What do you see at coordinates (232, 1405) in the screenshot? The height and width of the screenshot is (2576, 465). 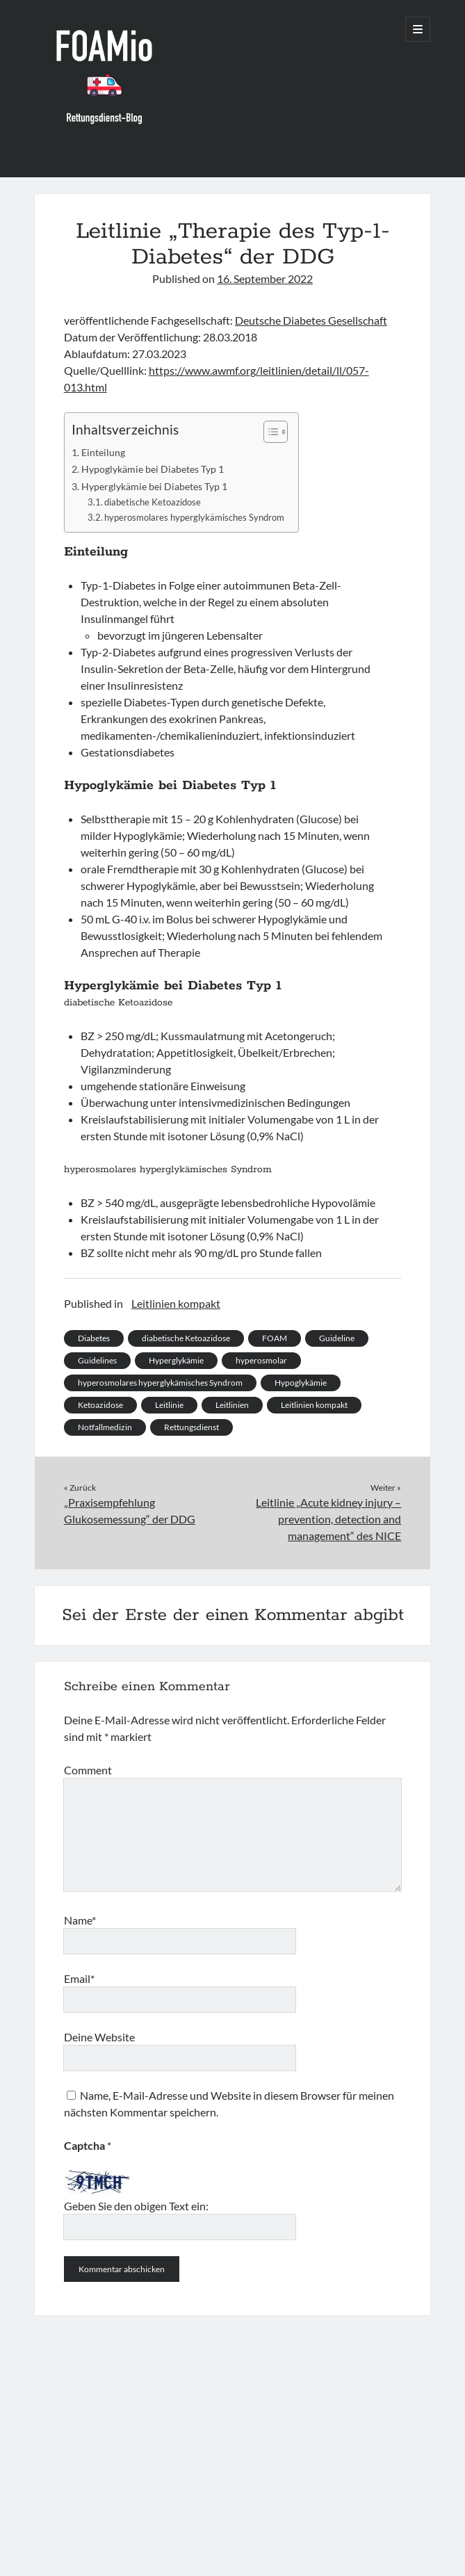 I see `Leitlinien` at bounding box center [232, 1405].